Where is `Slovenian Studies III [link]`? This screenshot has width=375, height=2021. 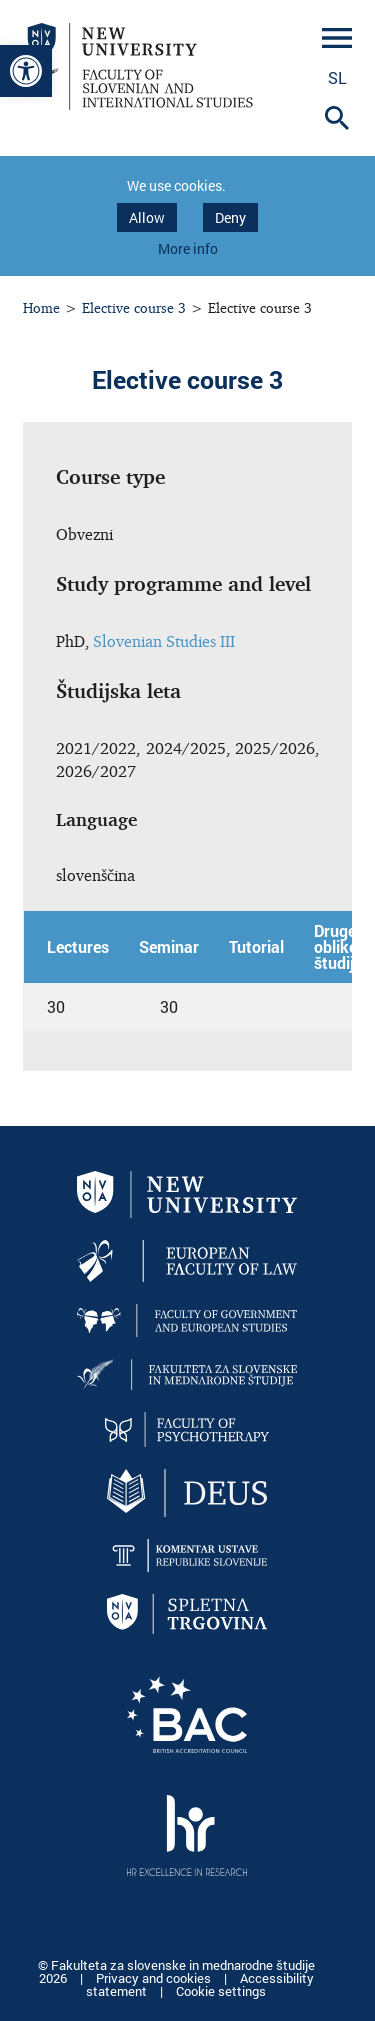 Slovenian Studies III [link] is located at coordinates (164, 641).